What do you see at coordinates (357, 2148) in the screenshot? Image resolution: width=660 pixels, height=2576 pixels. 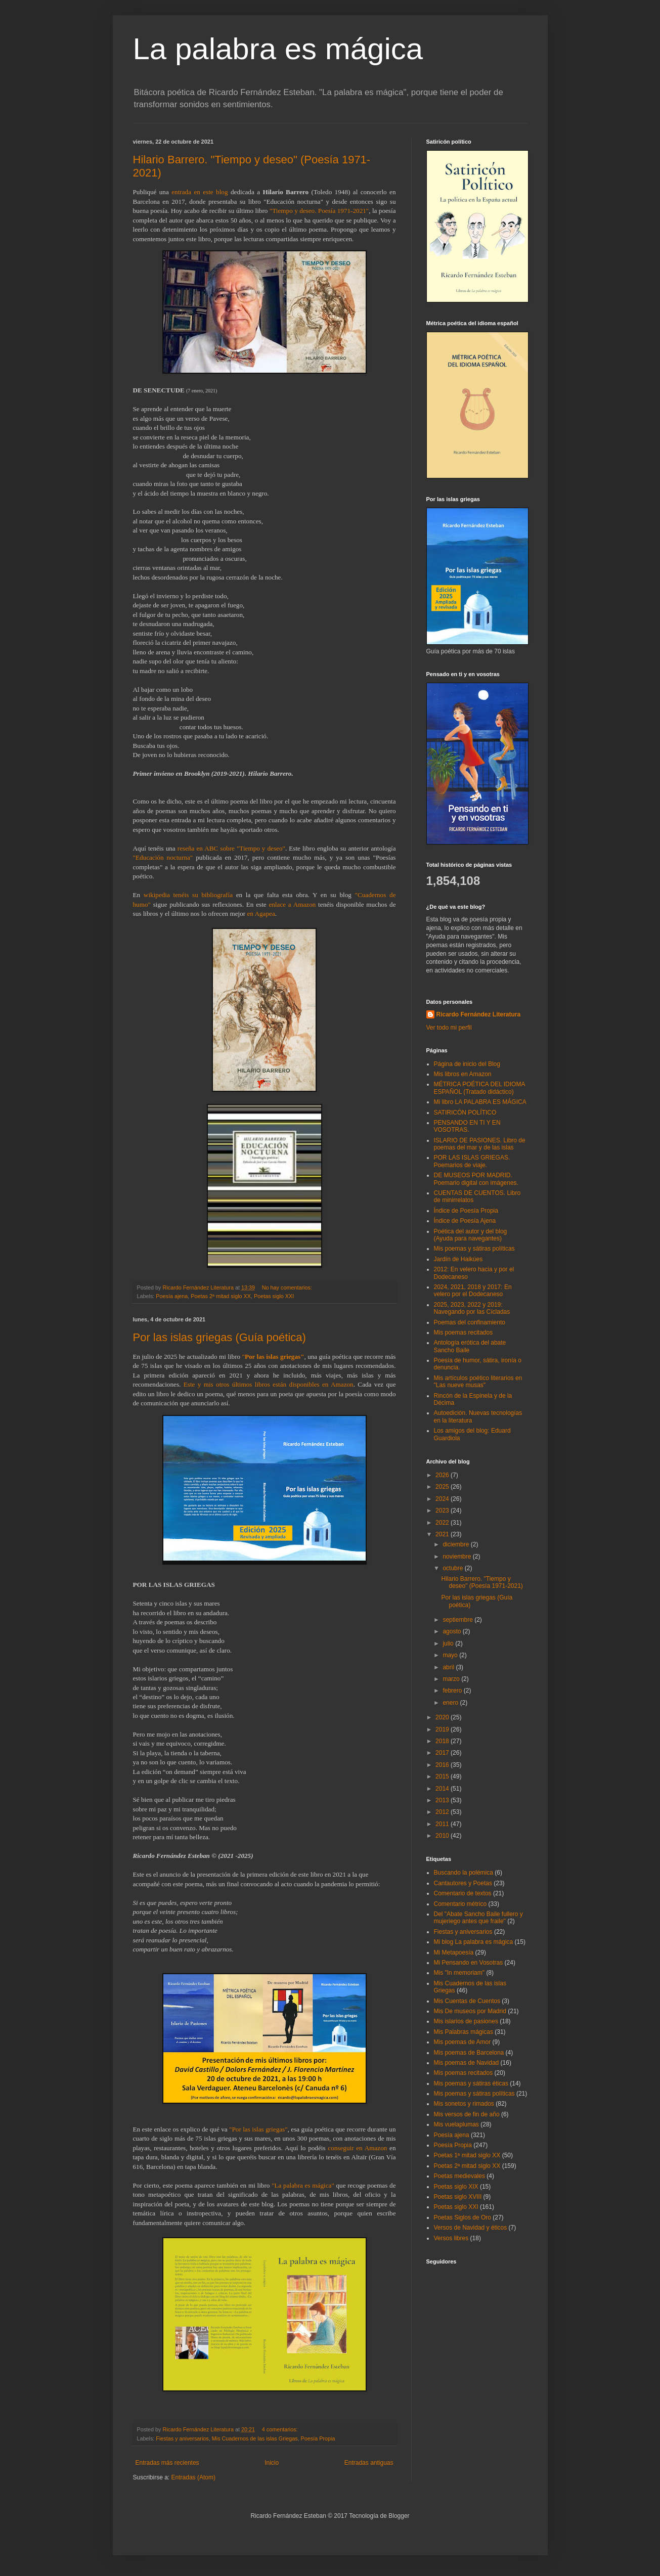 I see `conseguir en Amazon` at bounding box center [357, 2148].